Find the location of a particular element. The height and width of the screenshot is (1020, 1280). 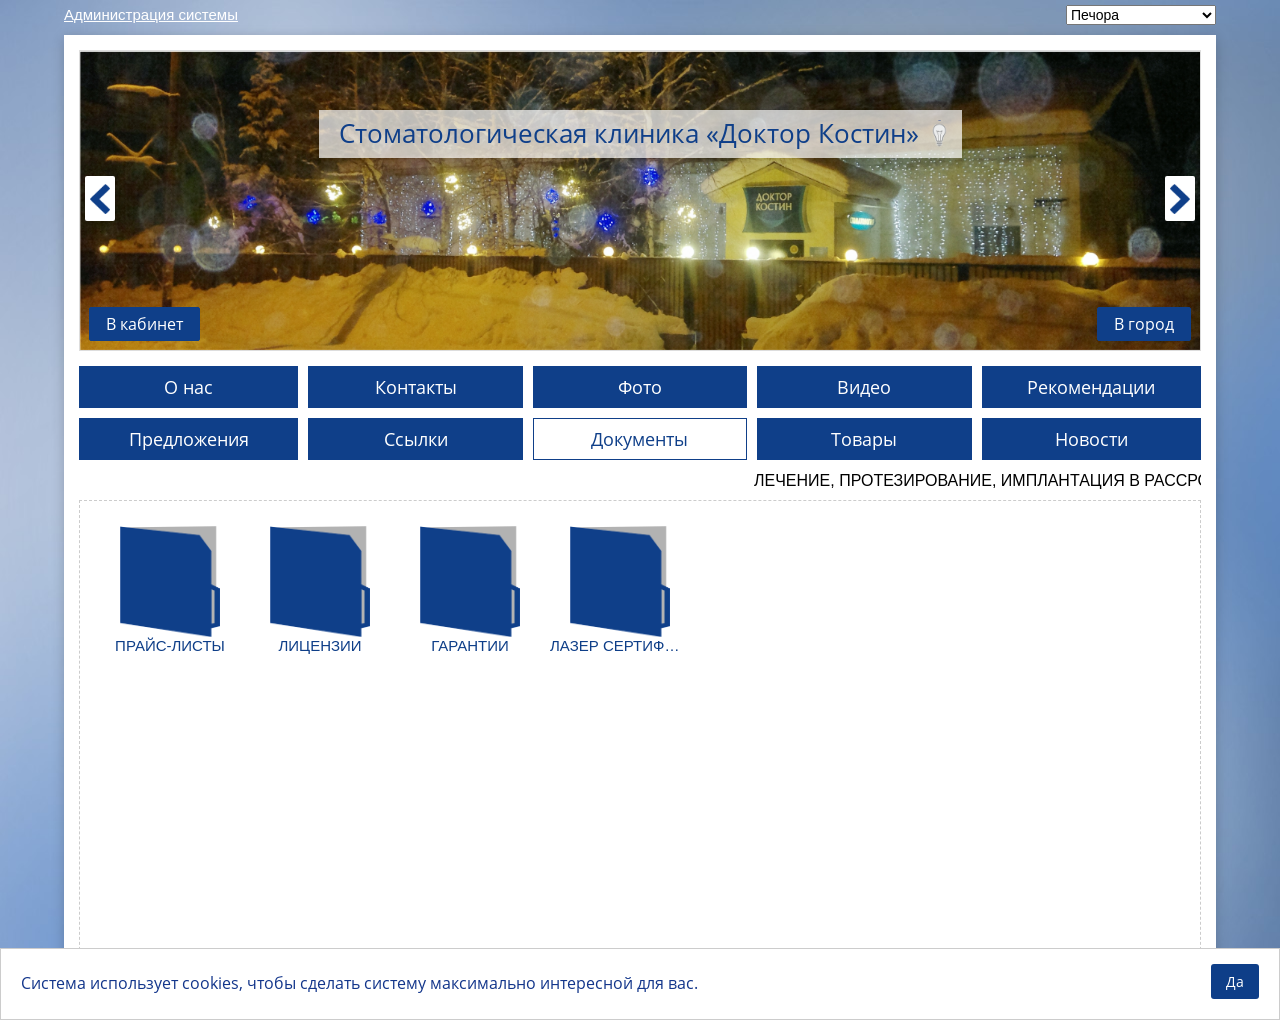

Предложения is located at coordinates (189, 439).